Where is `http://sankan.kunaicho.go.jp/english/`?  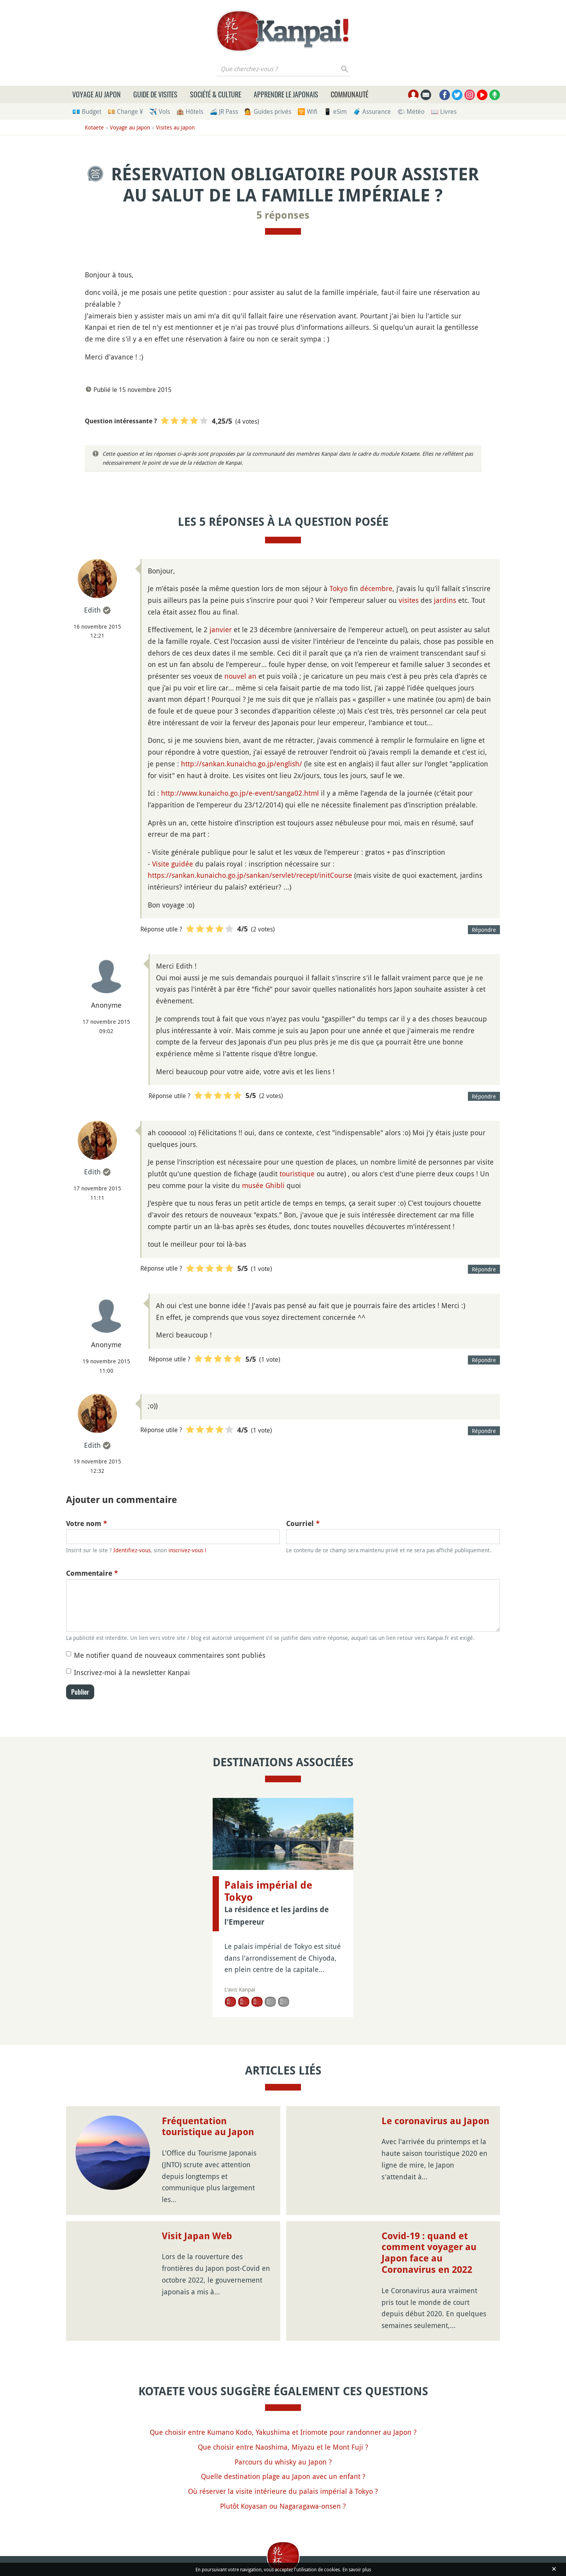
http://sankan.kunaicho.go.jp/english/ is located at coordinates (241, 763).